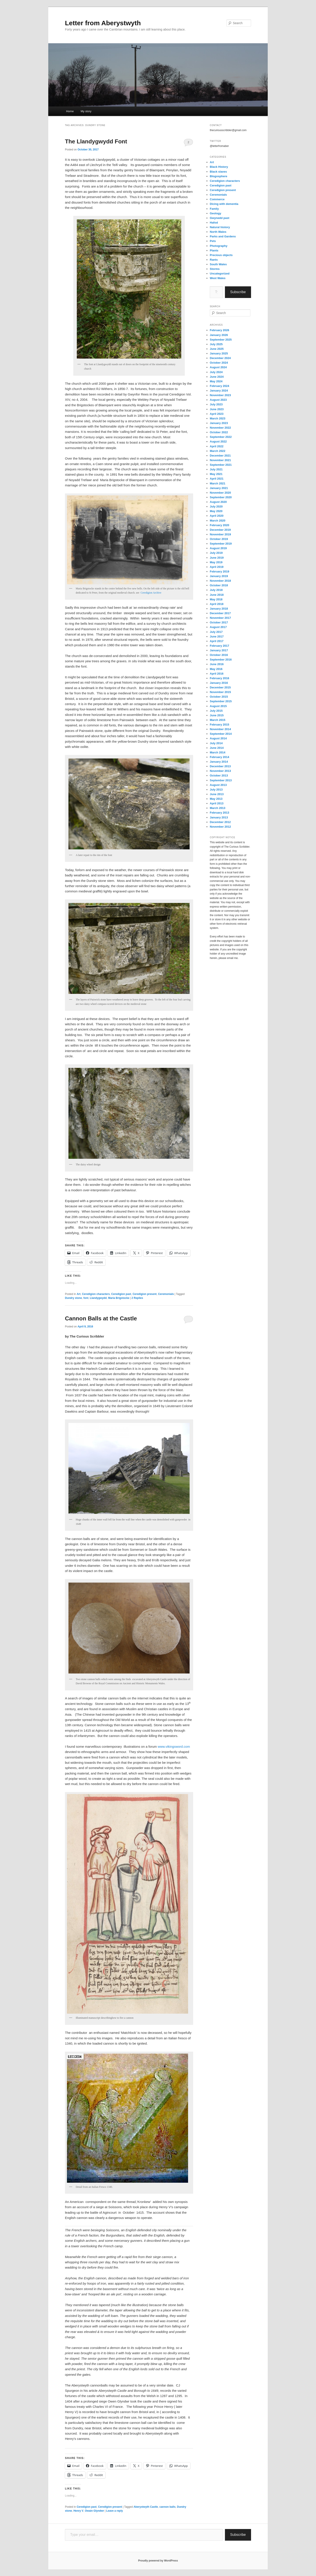  I want to click on October 2019, so click(219, 539).